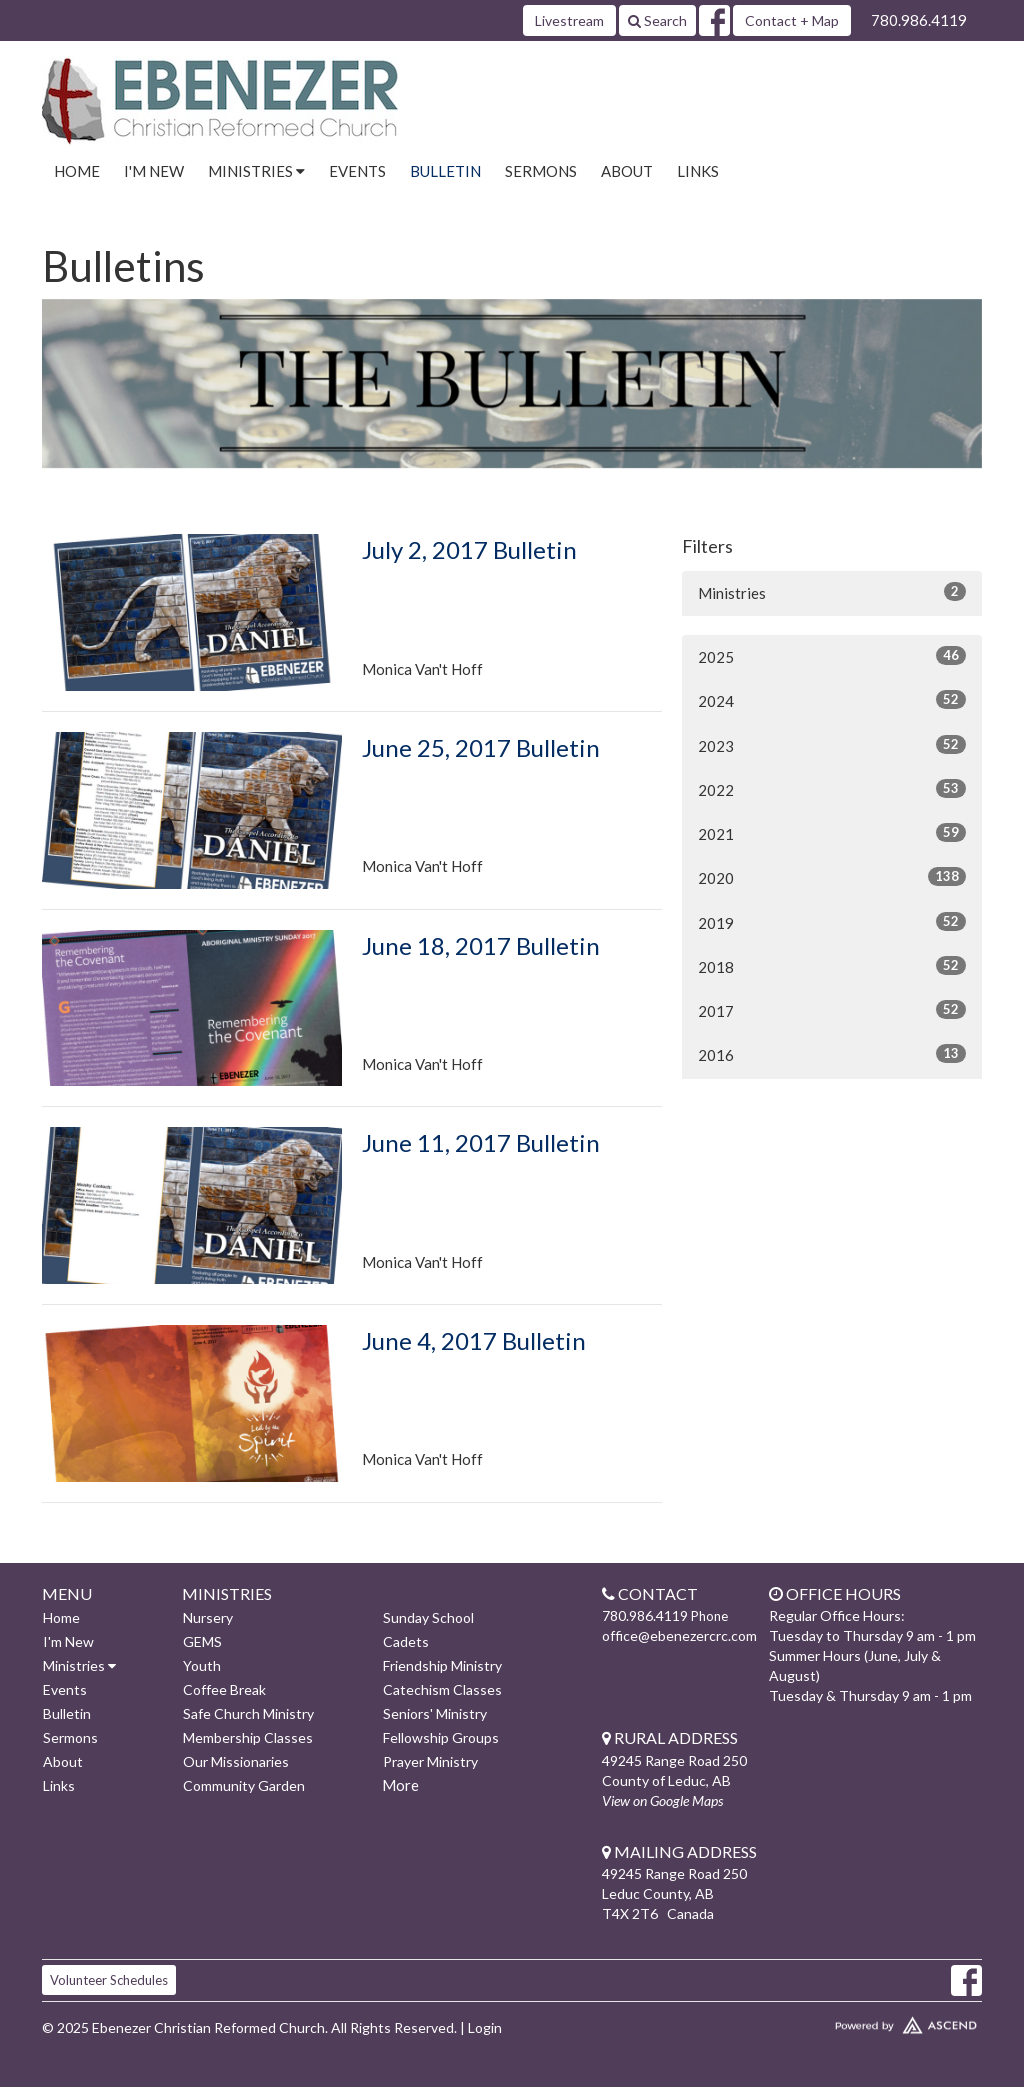 This screenshot has height=2087, width=1024. I want to click on More, so click(400, 1785).